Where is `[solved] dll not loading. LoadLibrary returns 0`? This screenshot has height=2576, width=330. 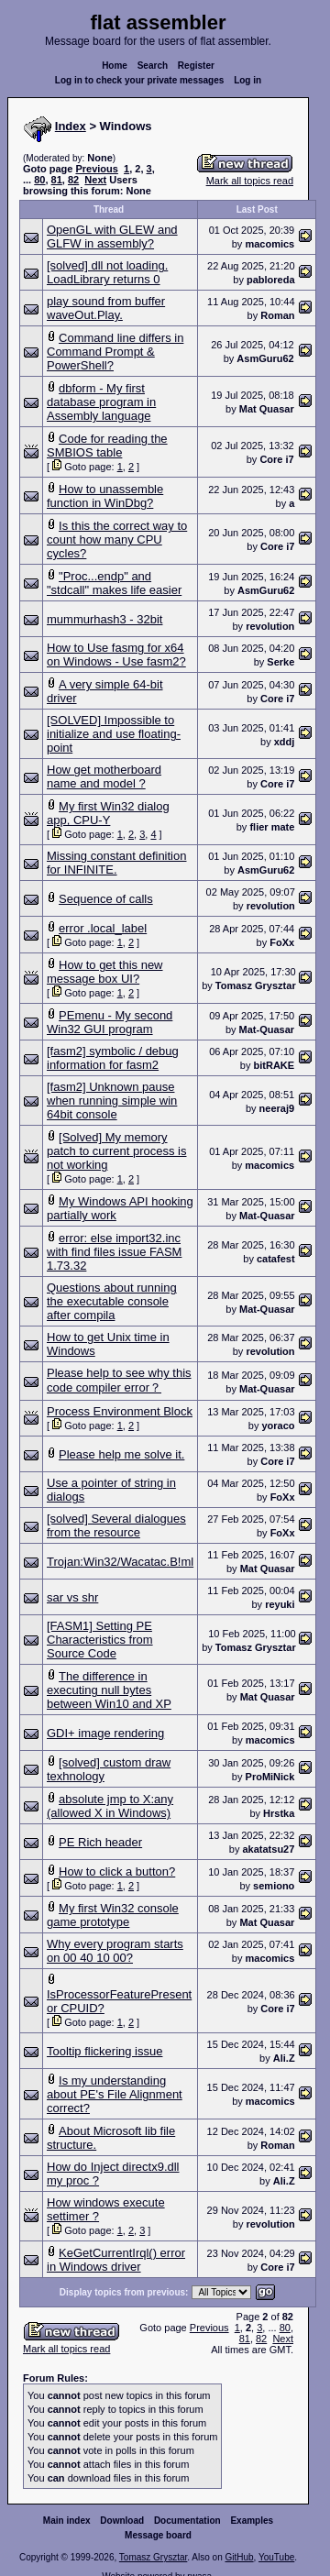 [solved] dll not loading. LoadLibrary returns 0 is located at coordinates (107, 272).